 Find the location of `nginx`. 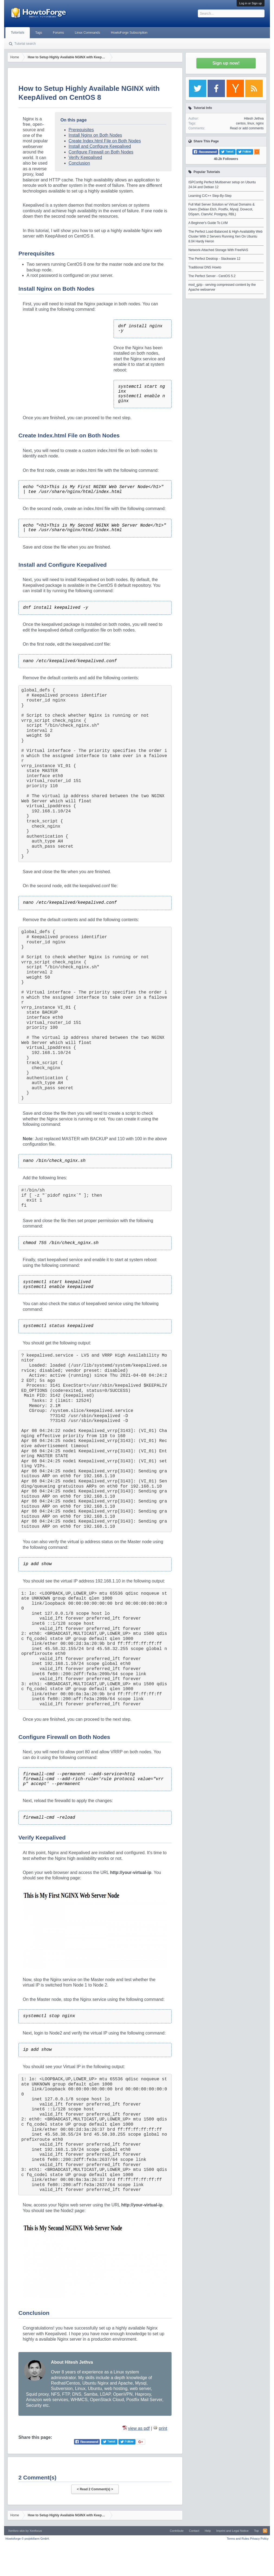

nginx is located at coordinates (260, 123).